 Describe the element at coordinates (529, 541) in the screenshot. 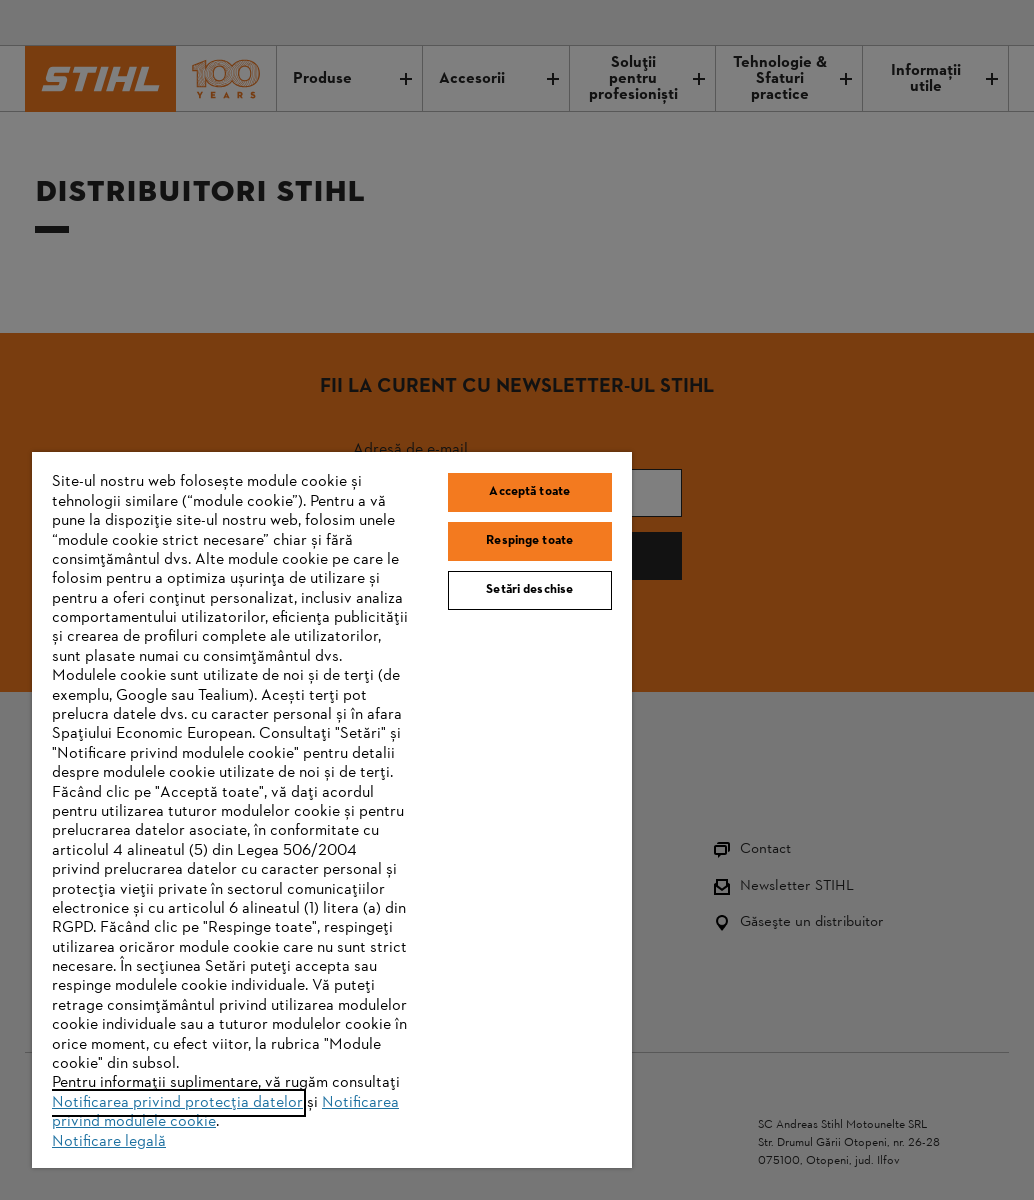

I see `Respinge toate` at that location.